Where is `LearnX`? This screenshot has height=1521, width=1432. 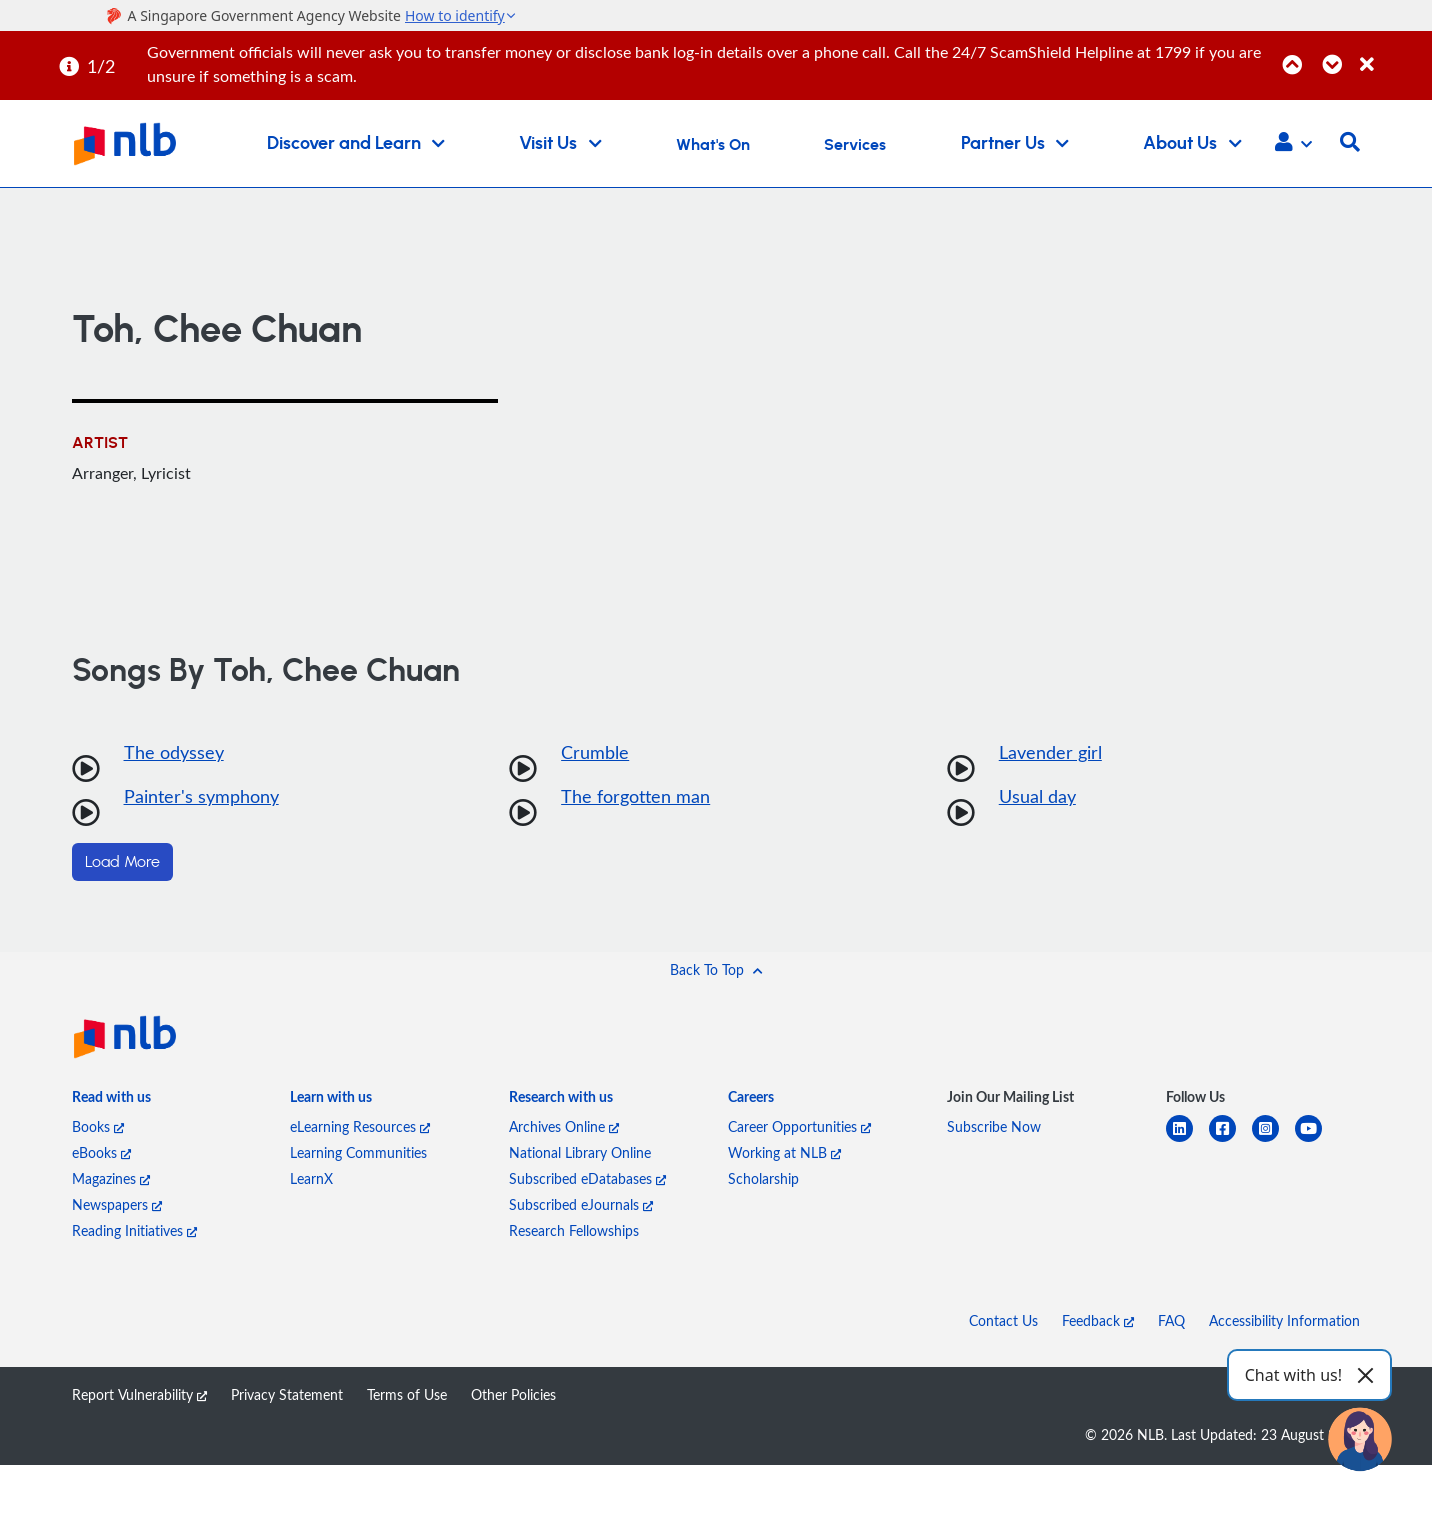 LearnX is located at coordinates (311, 1178).